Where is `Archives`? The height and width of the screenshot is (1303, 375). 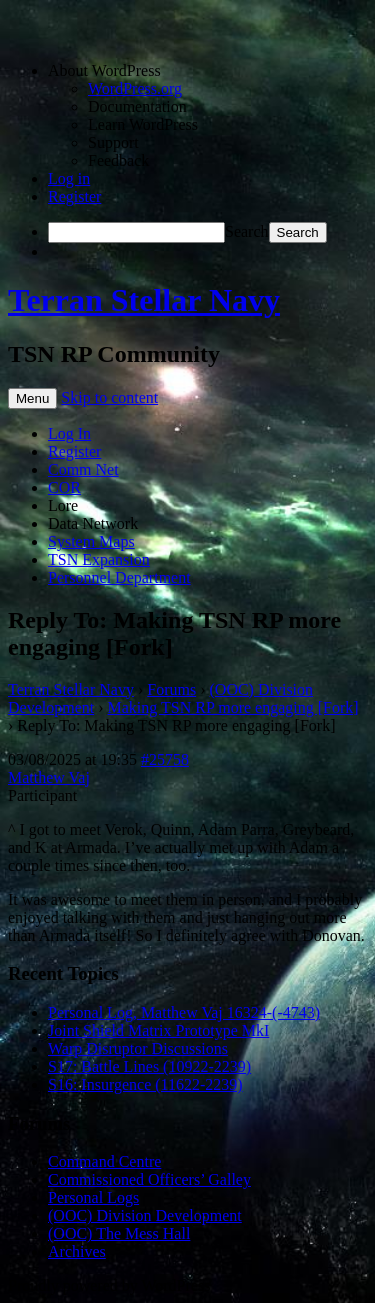
Archives is located at coordinates (77, 1251).